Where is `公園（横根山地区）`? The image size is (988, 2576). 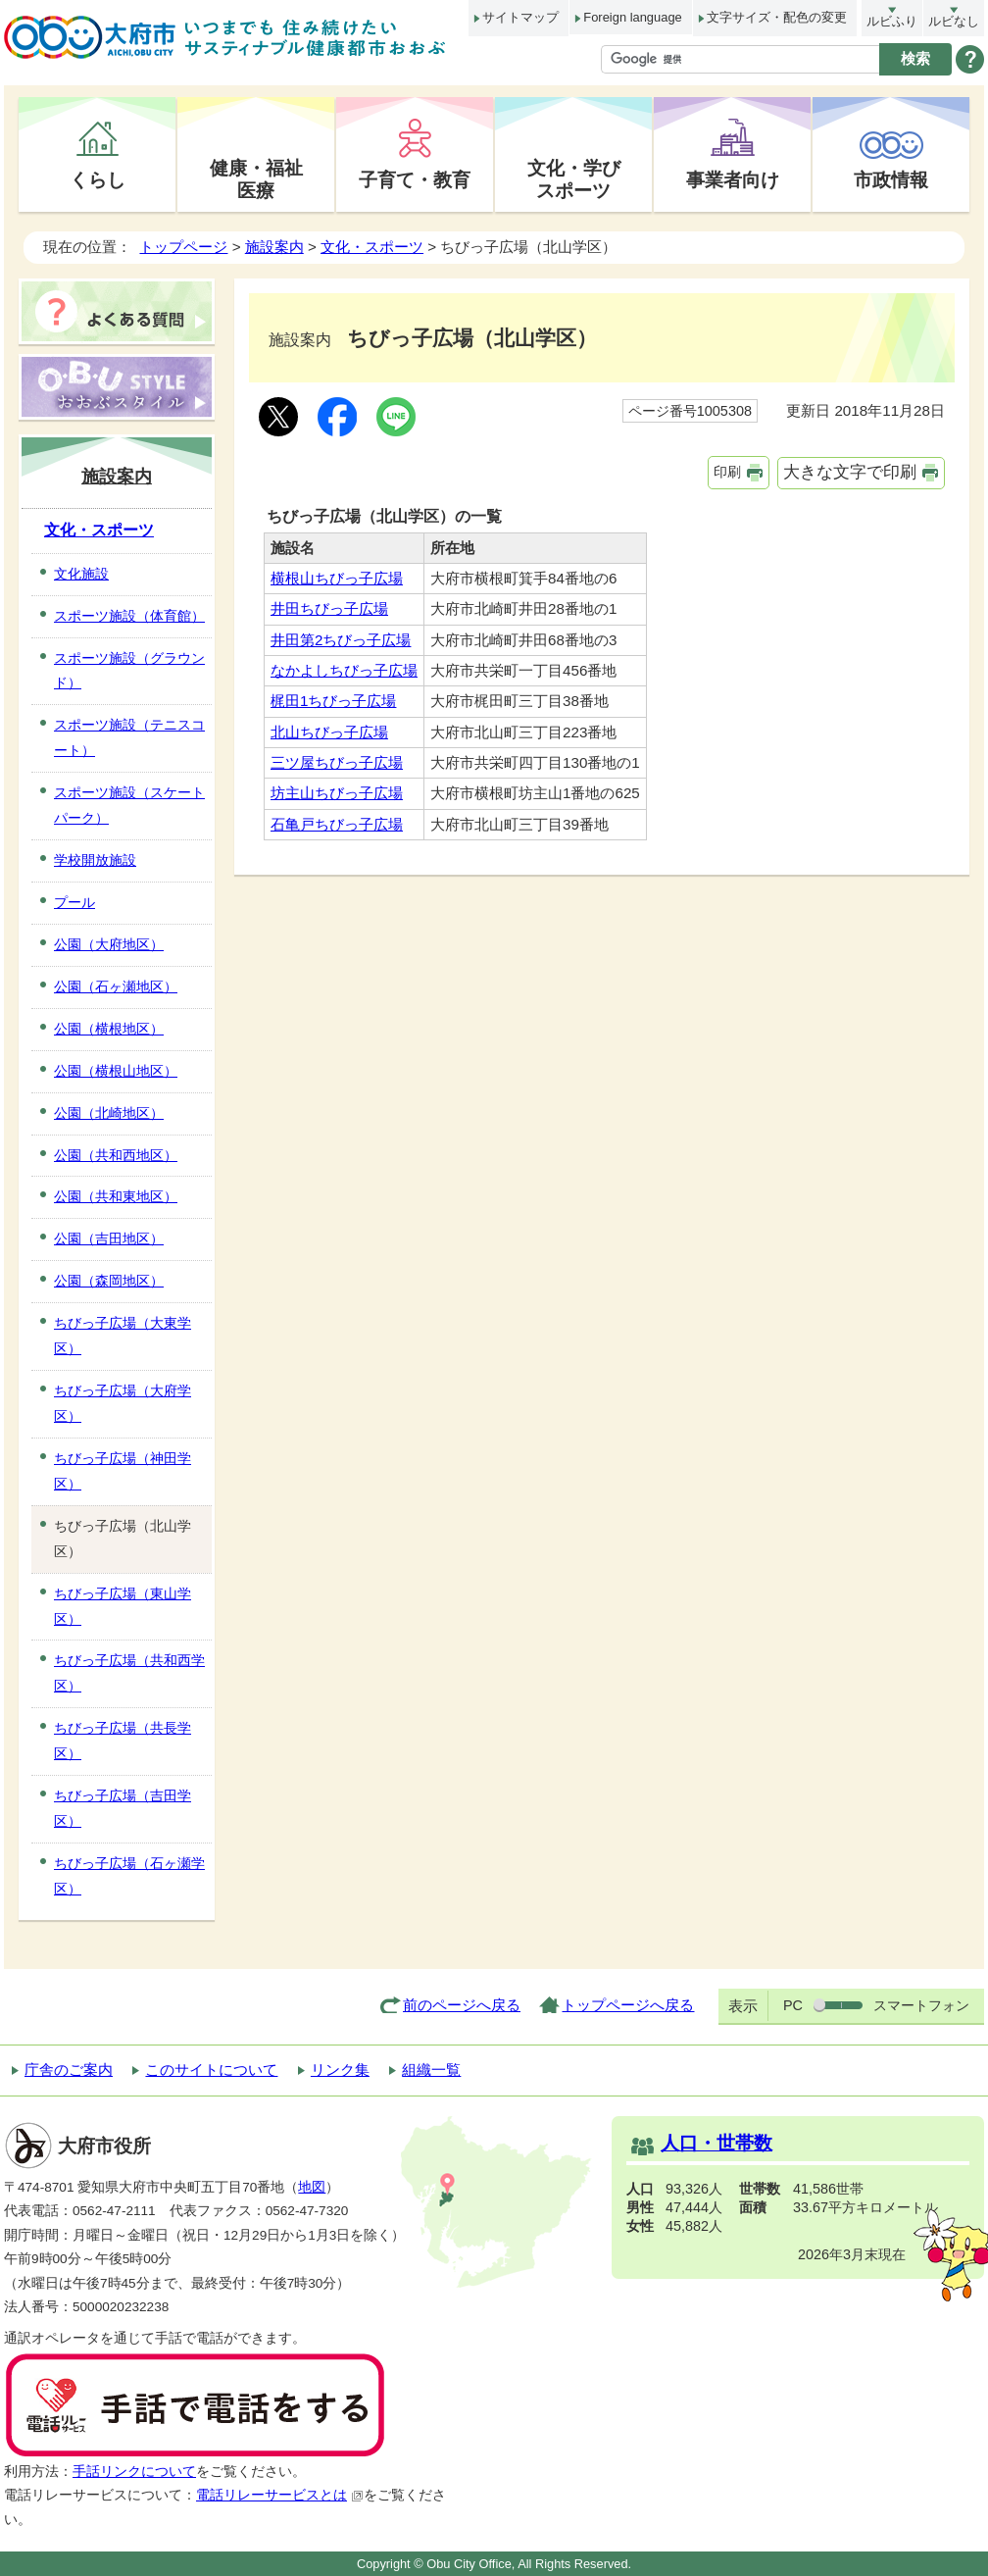 公園（横根山地区） is located at coordinates (115, 1071).